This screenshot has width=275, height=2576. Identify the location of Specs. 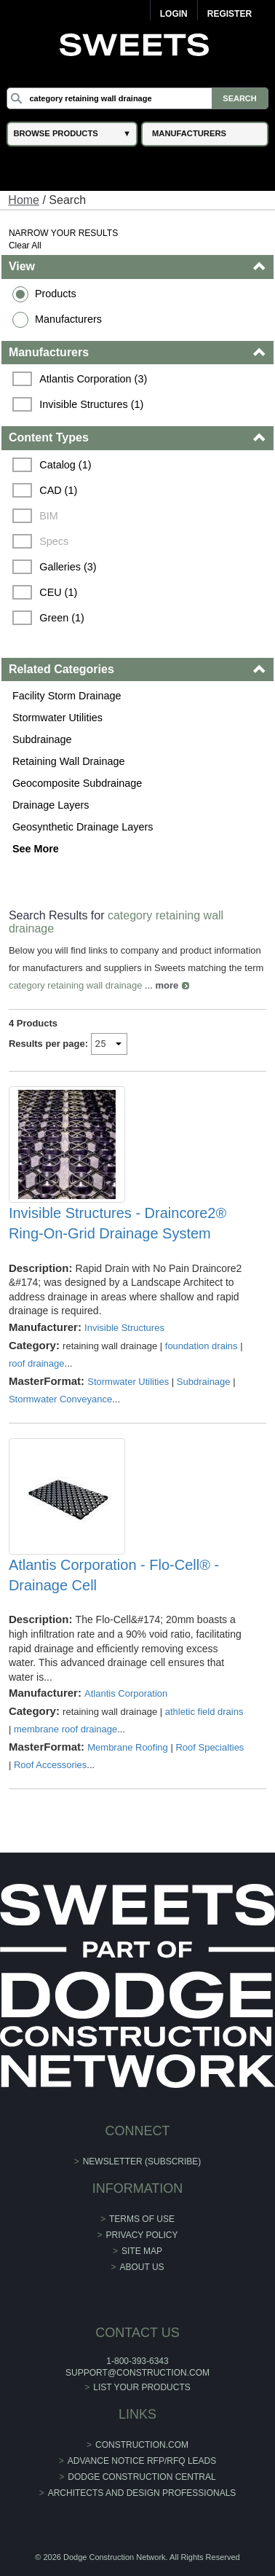
(53, 541).